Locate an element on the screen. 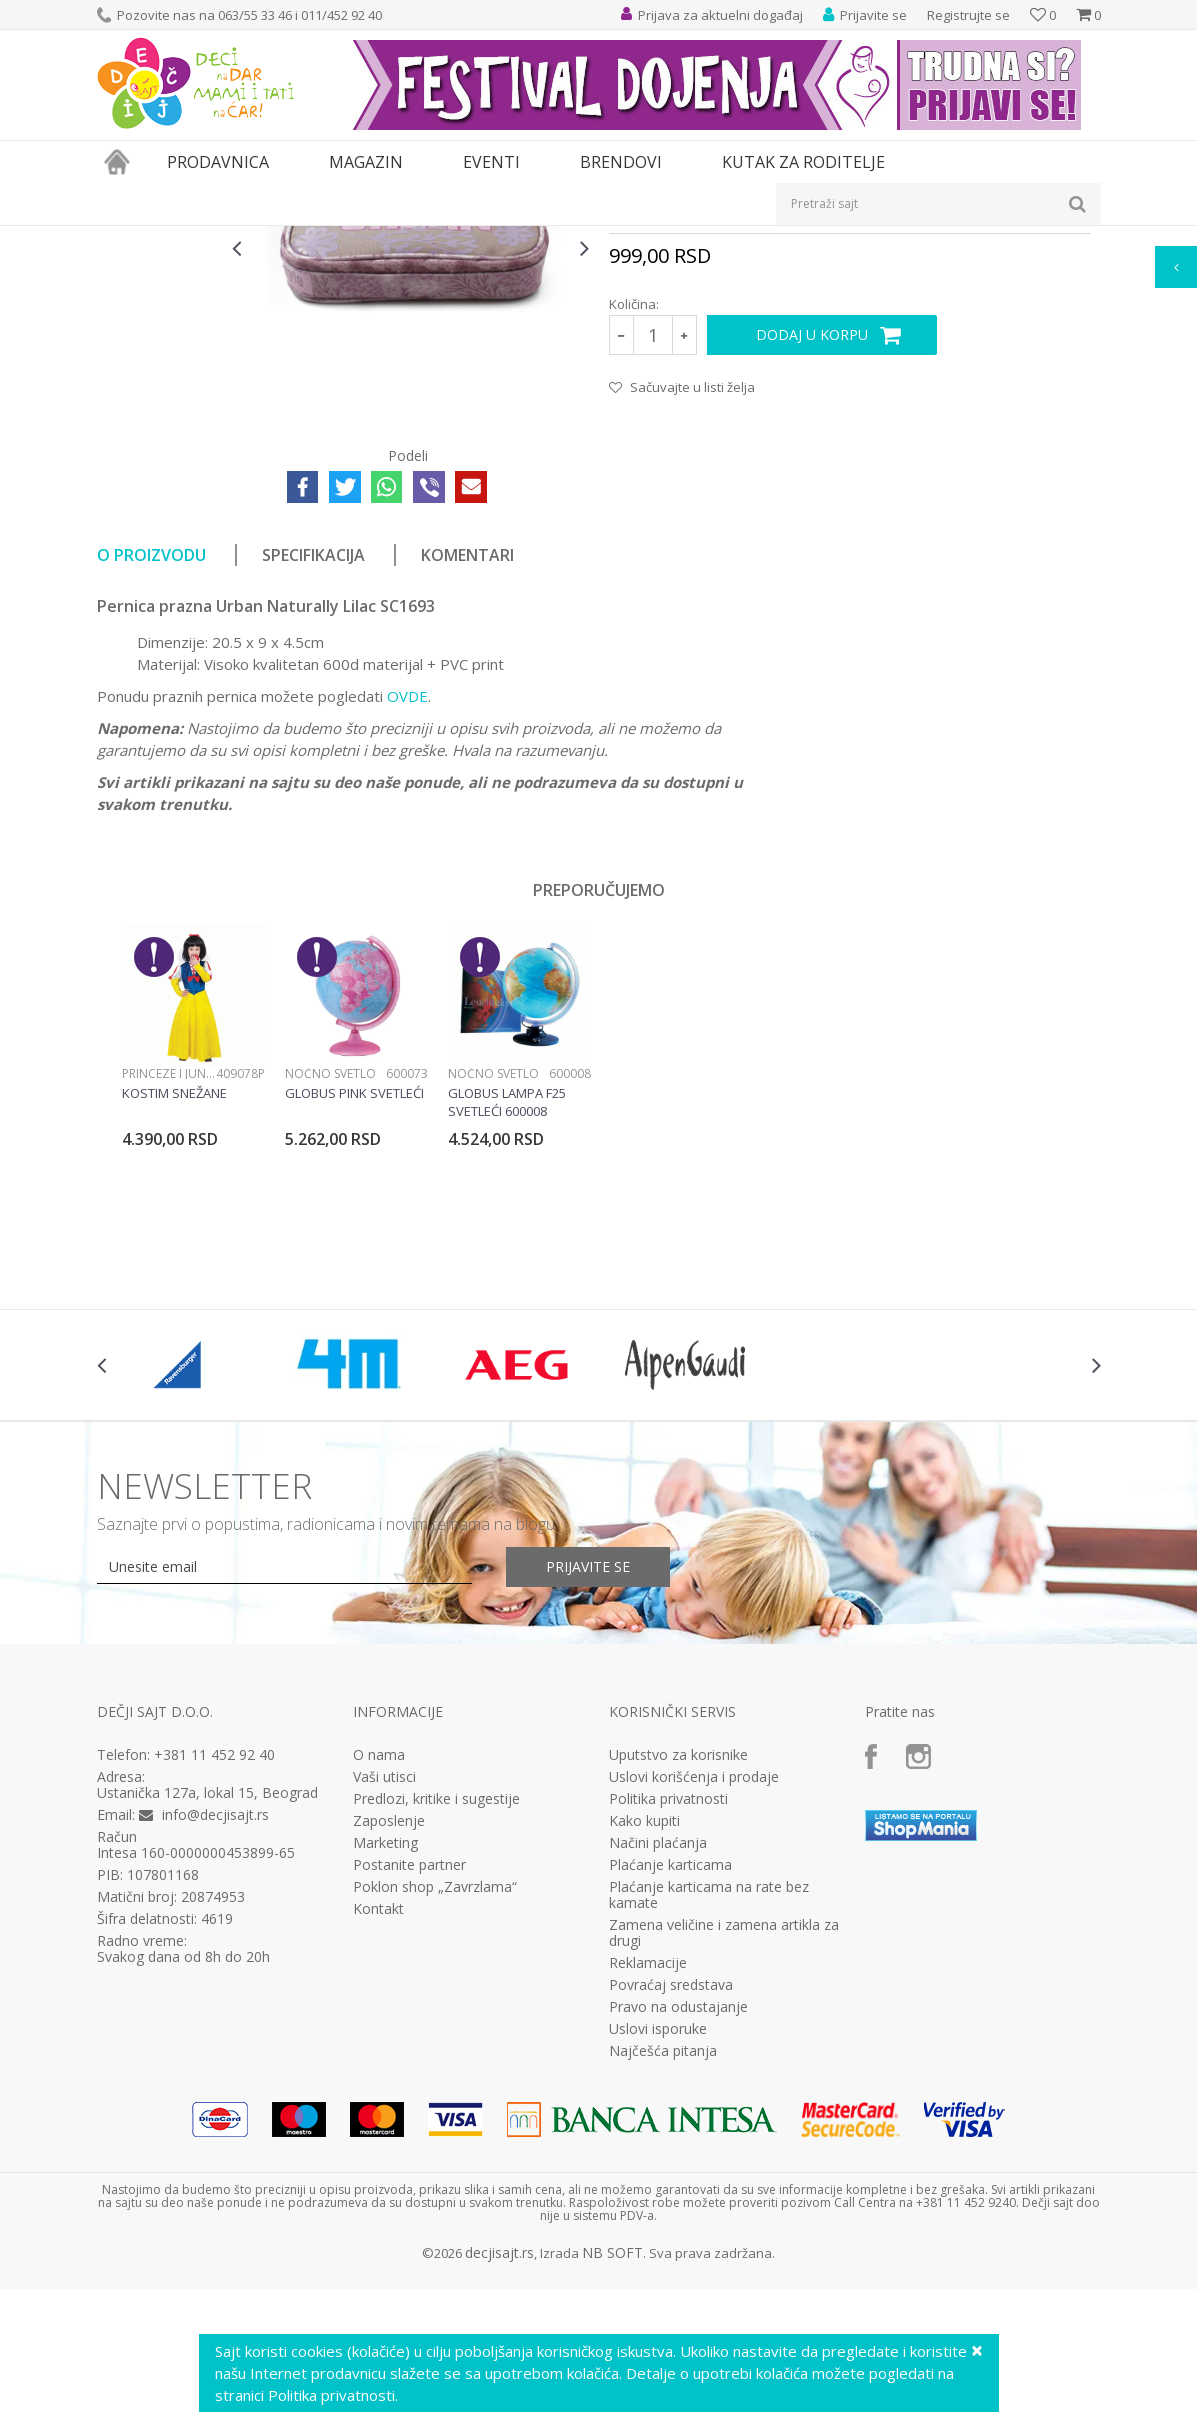 Image resolution: width=1197 pixels, height=2412 pixels. Proizvodi is located at coordinates (189, 238).